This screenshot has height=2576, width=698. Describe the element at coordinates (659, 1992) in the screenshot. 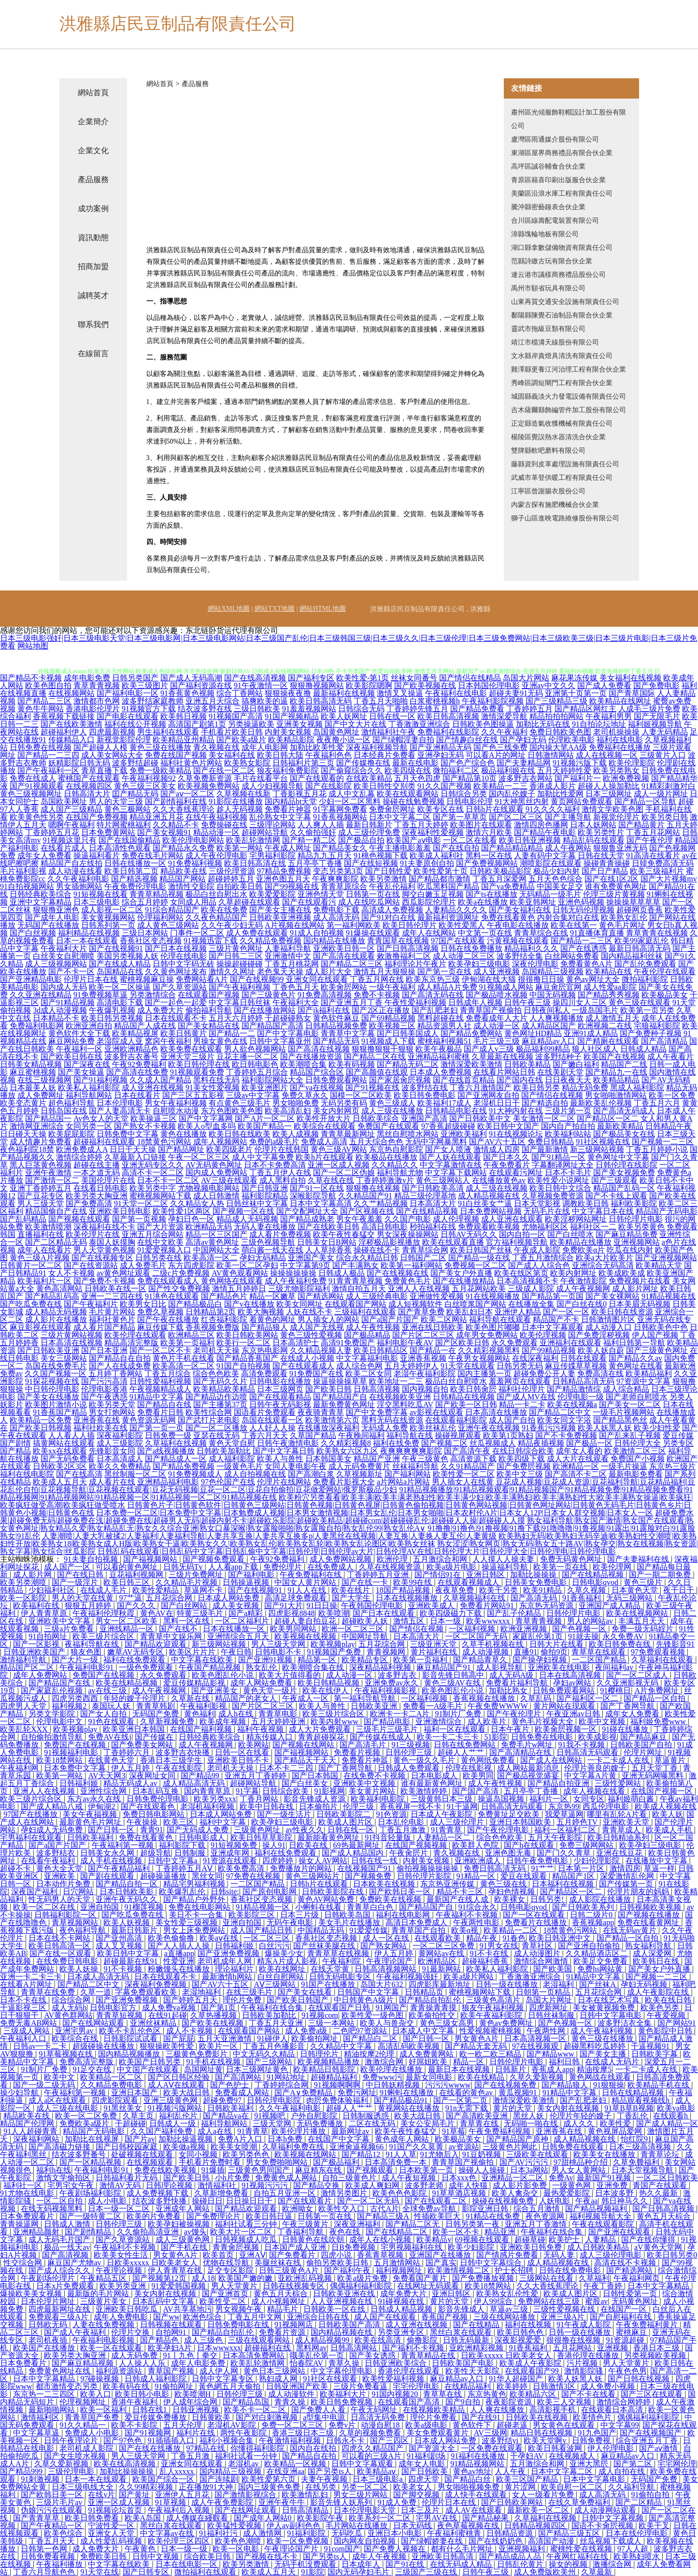

I see `成人午夜影院在线` at that location.